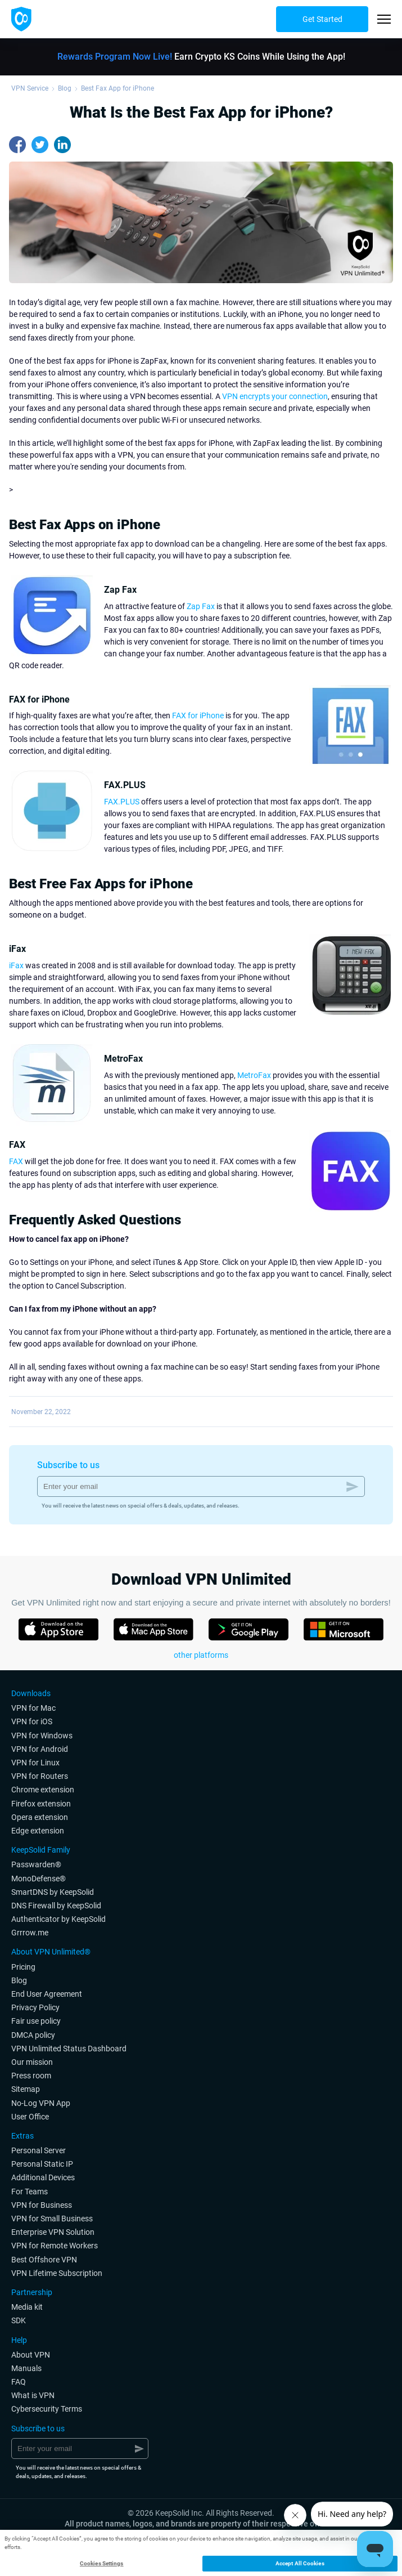 The width and height of the screenshot is (402, 2576). I want to click on Privacy Policy, so click(35, 2007).